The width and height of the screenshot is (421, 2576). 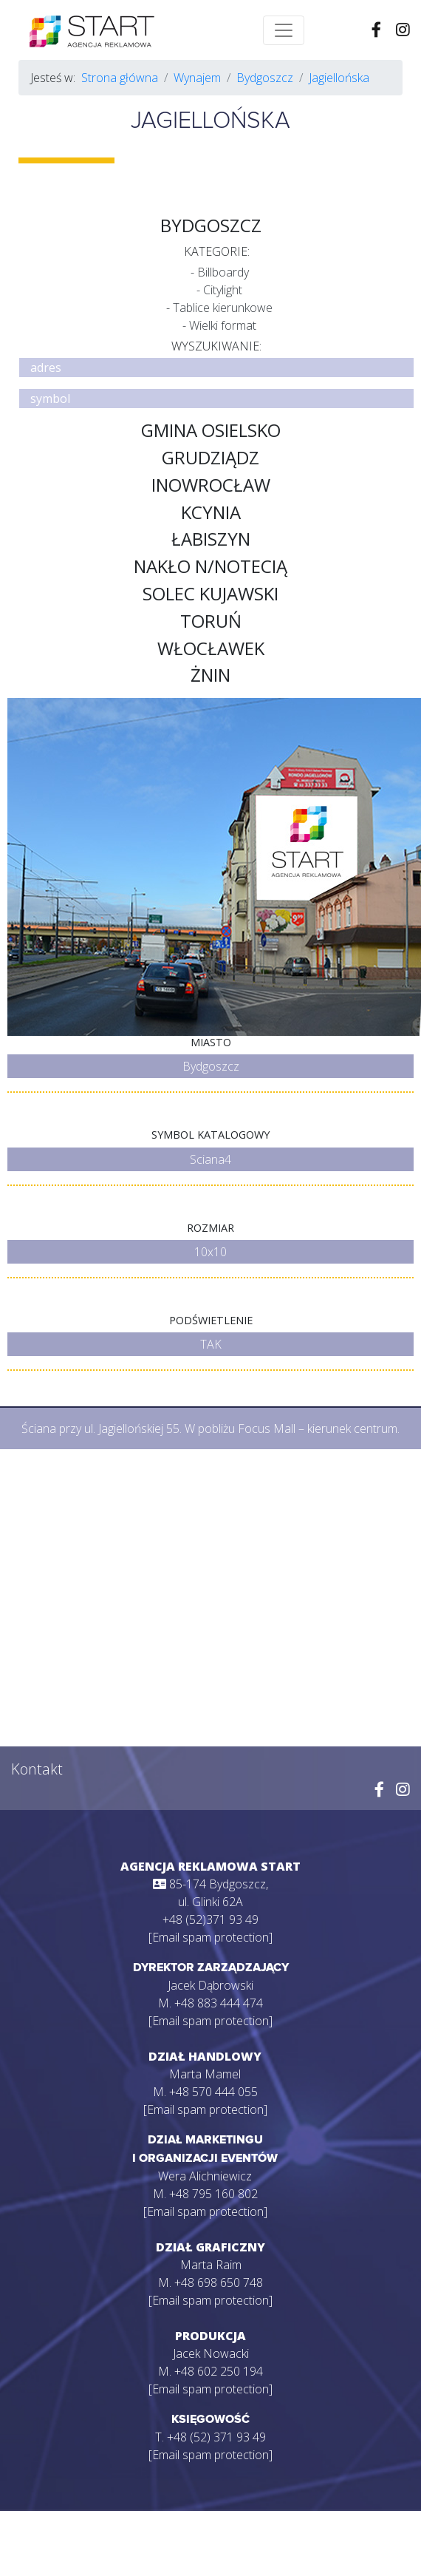 I want to click on Jagiellońska, so click(x=339, y=78).